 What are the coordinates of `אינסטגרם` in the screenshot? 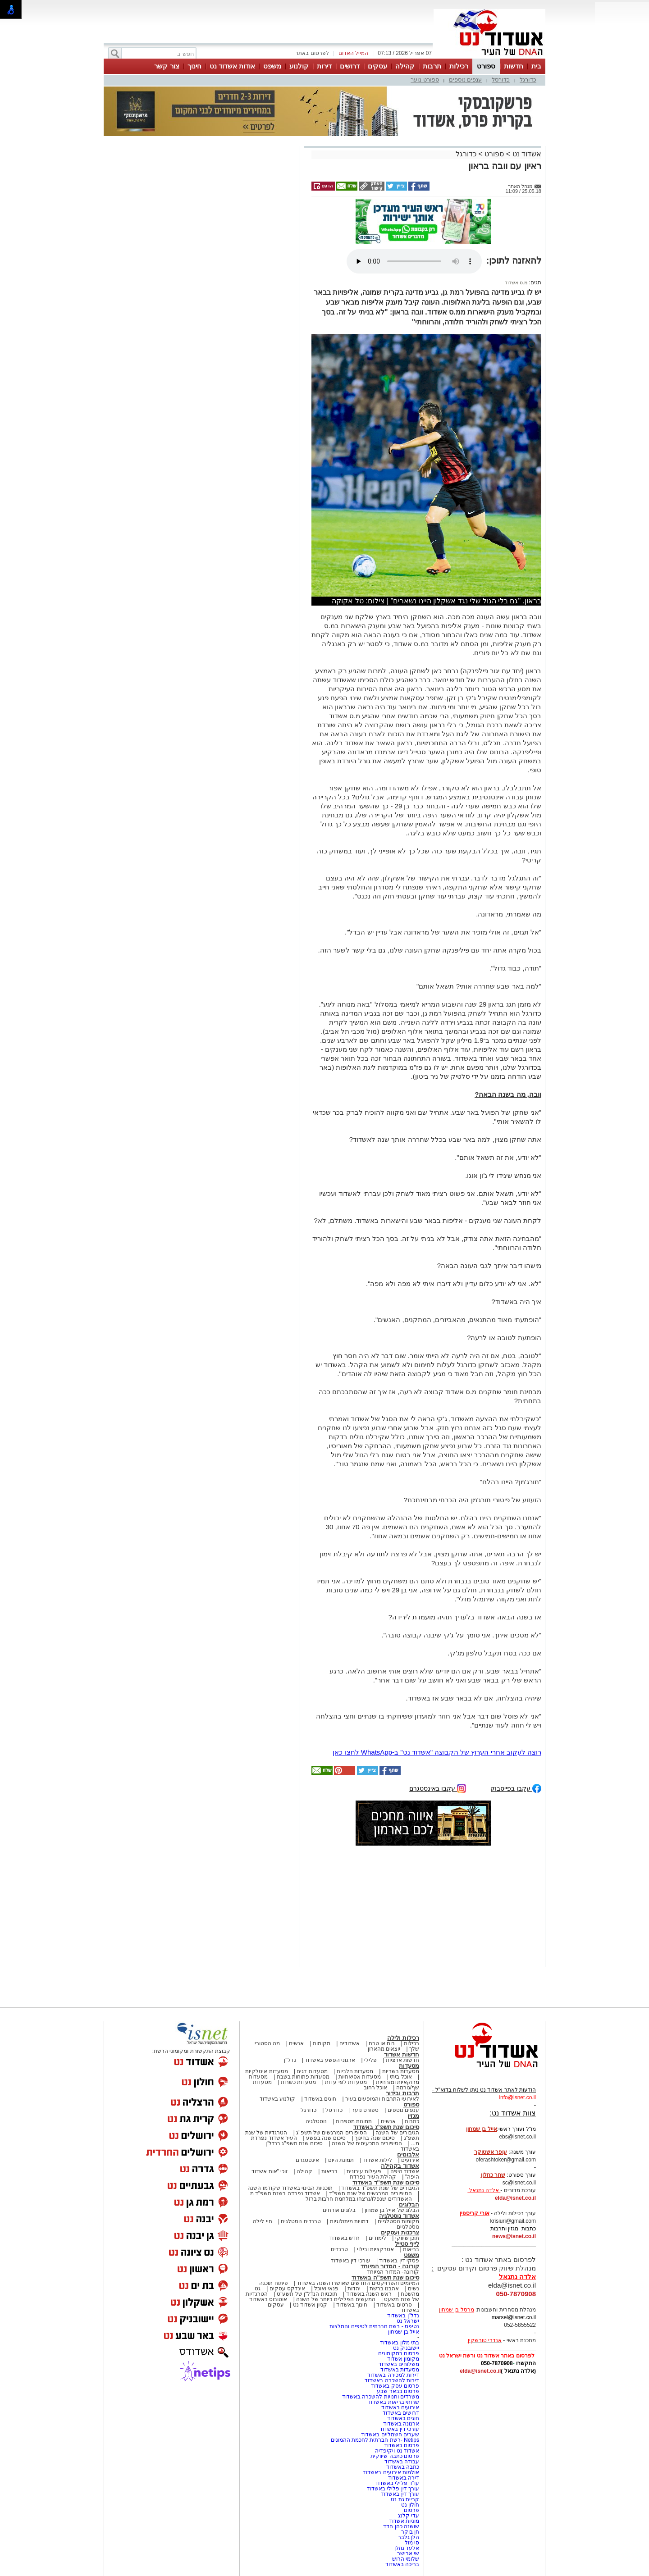 It's located at (307, 2160).